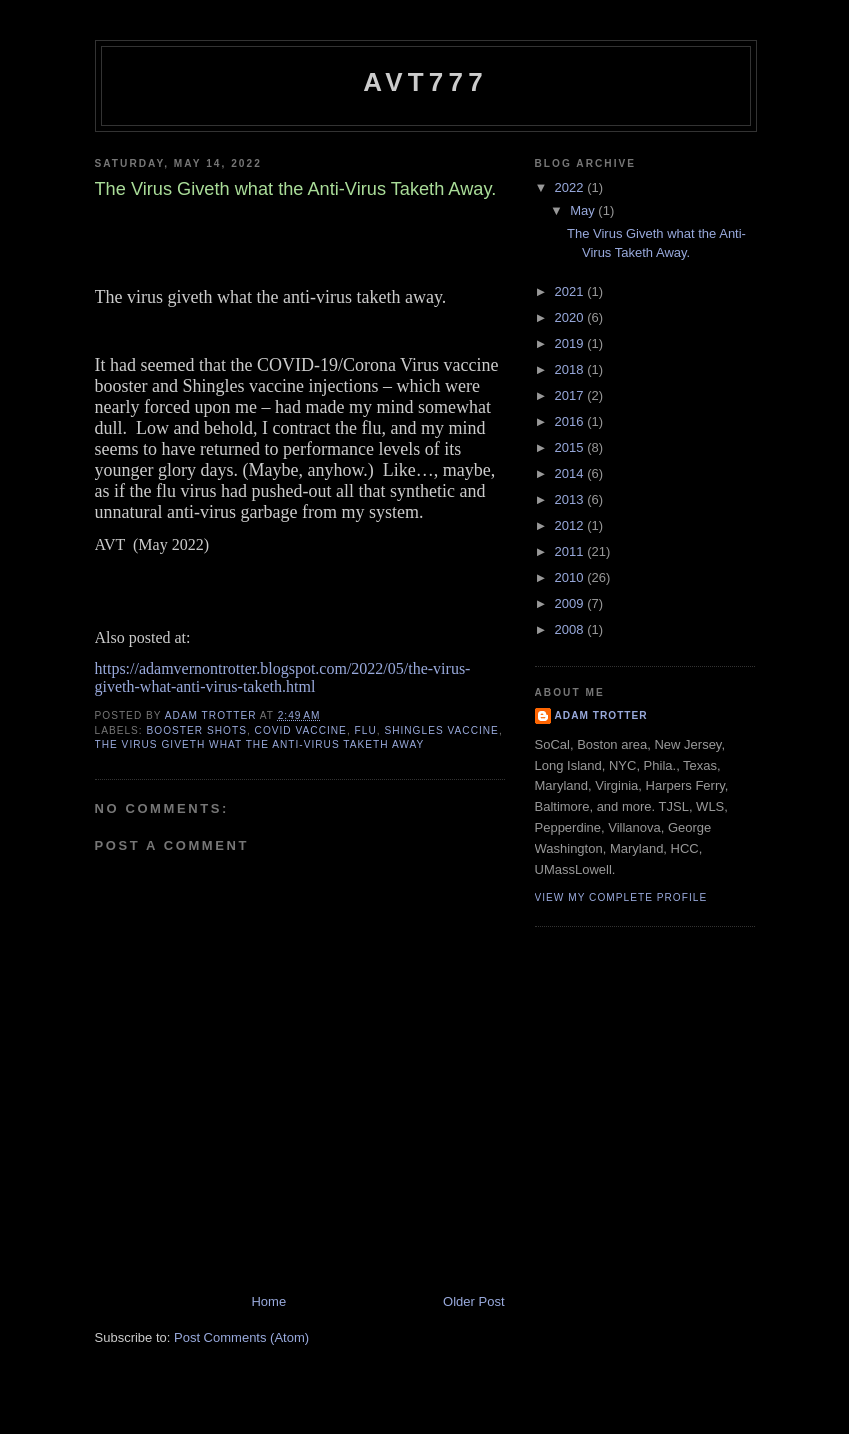  What do you see at coordinates (571, 577) in the screenshot?
I see `2010` at bounding box center [571, 577].